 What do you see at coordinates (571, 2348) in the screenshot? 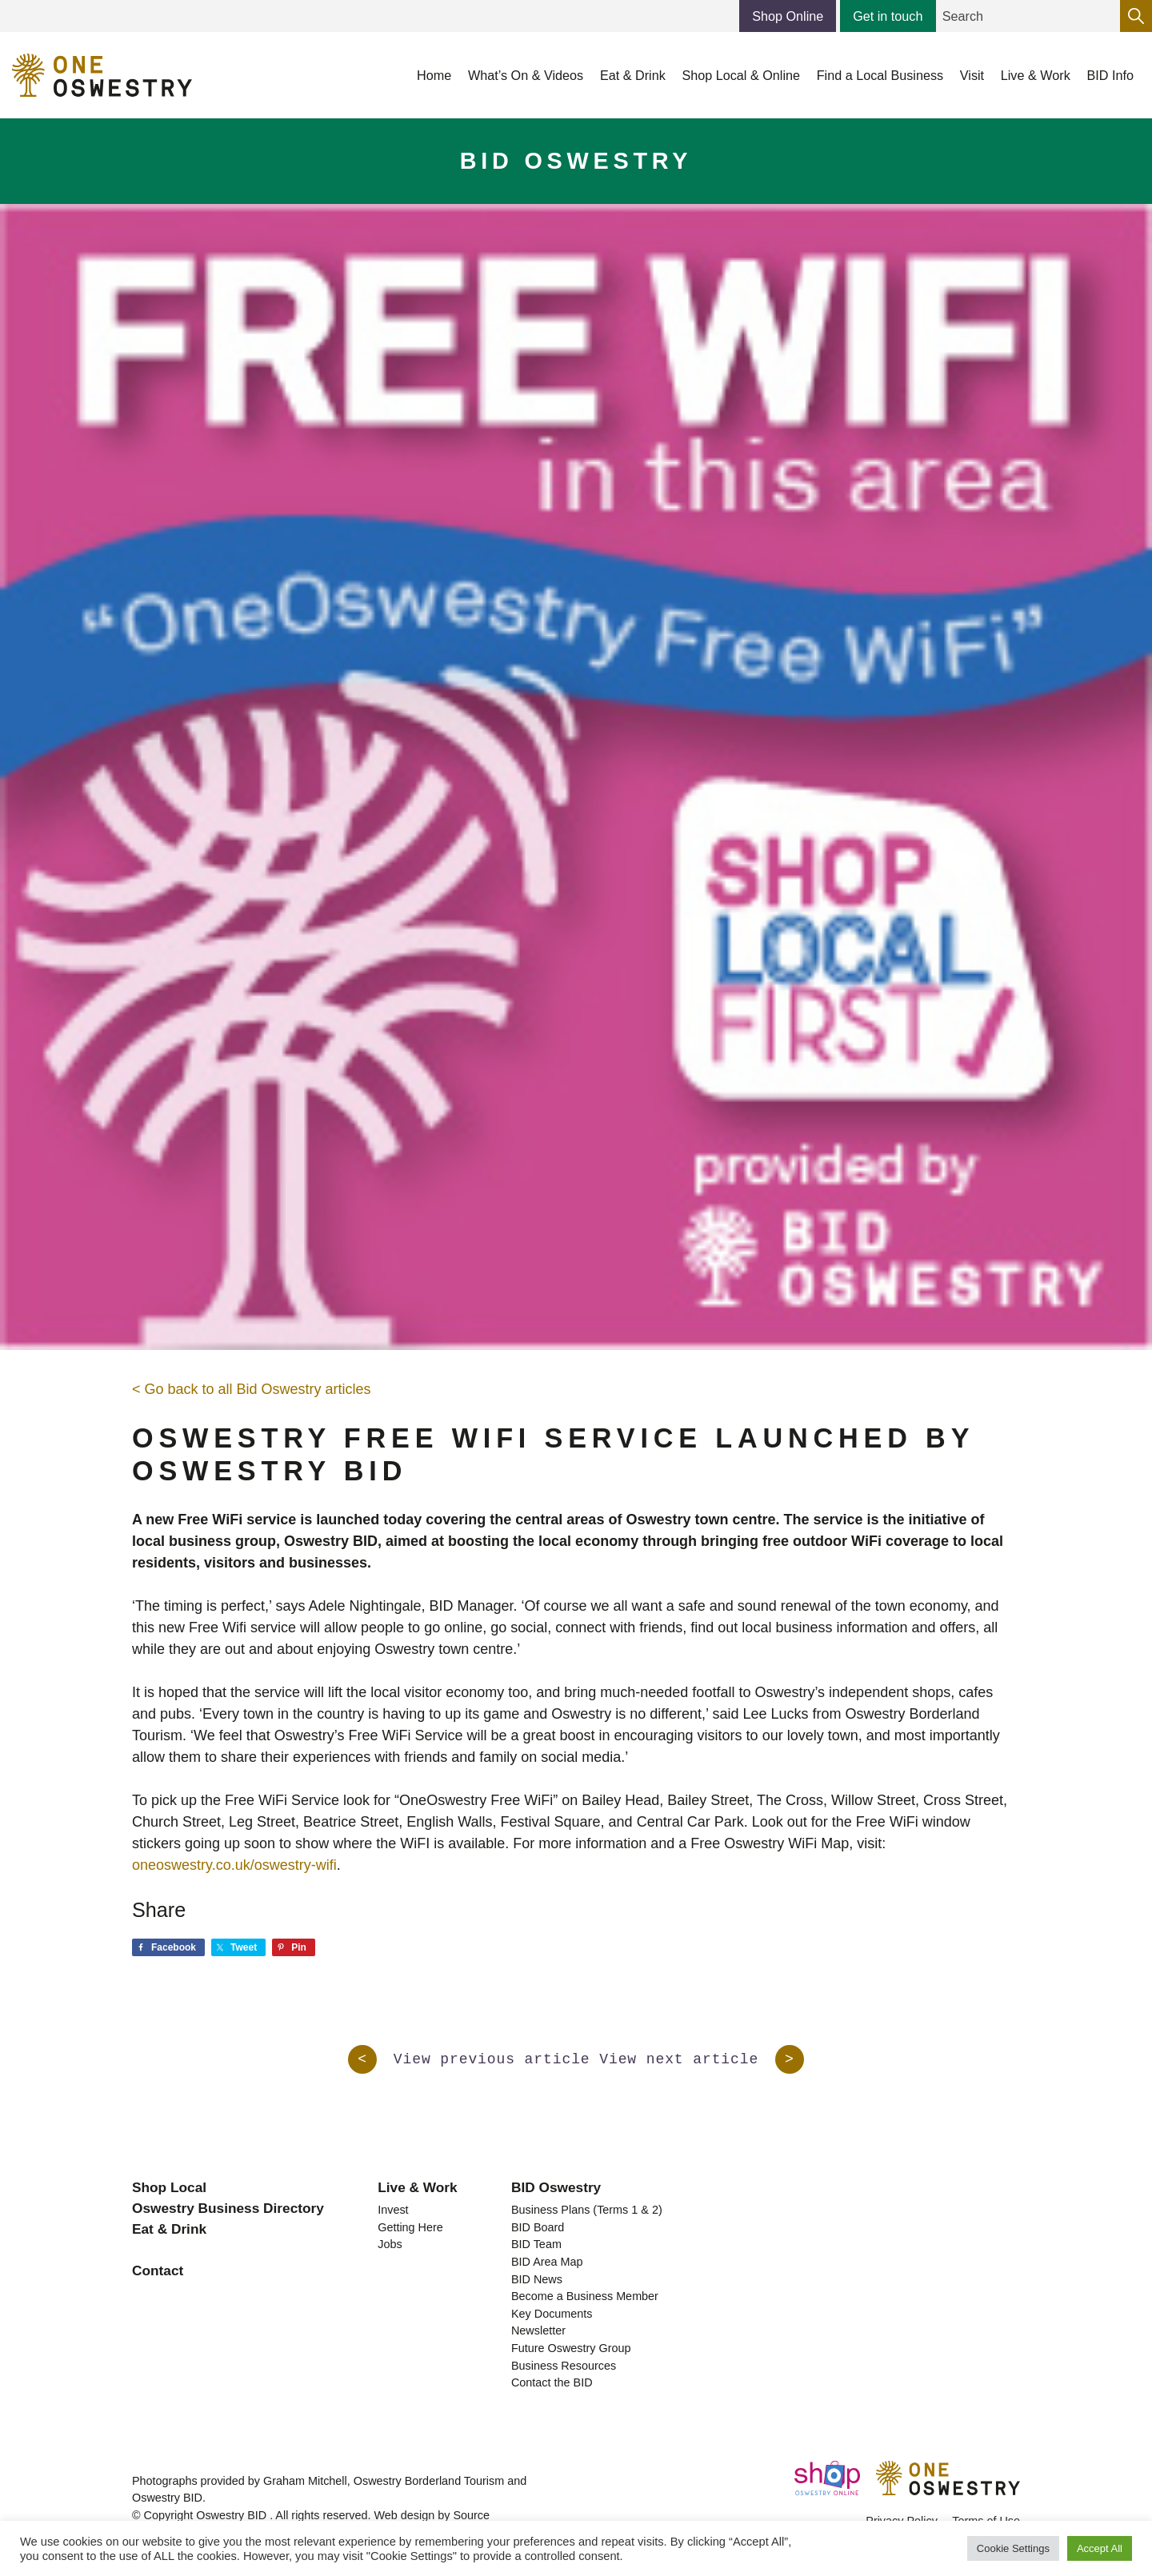
I see `Future Oswestry Group` at bounding box center [571, 2348].